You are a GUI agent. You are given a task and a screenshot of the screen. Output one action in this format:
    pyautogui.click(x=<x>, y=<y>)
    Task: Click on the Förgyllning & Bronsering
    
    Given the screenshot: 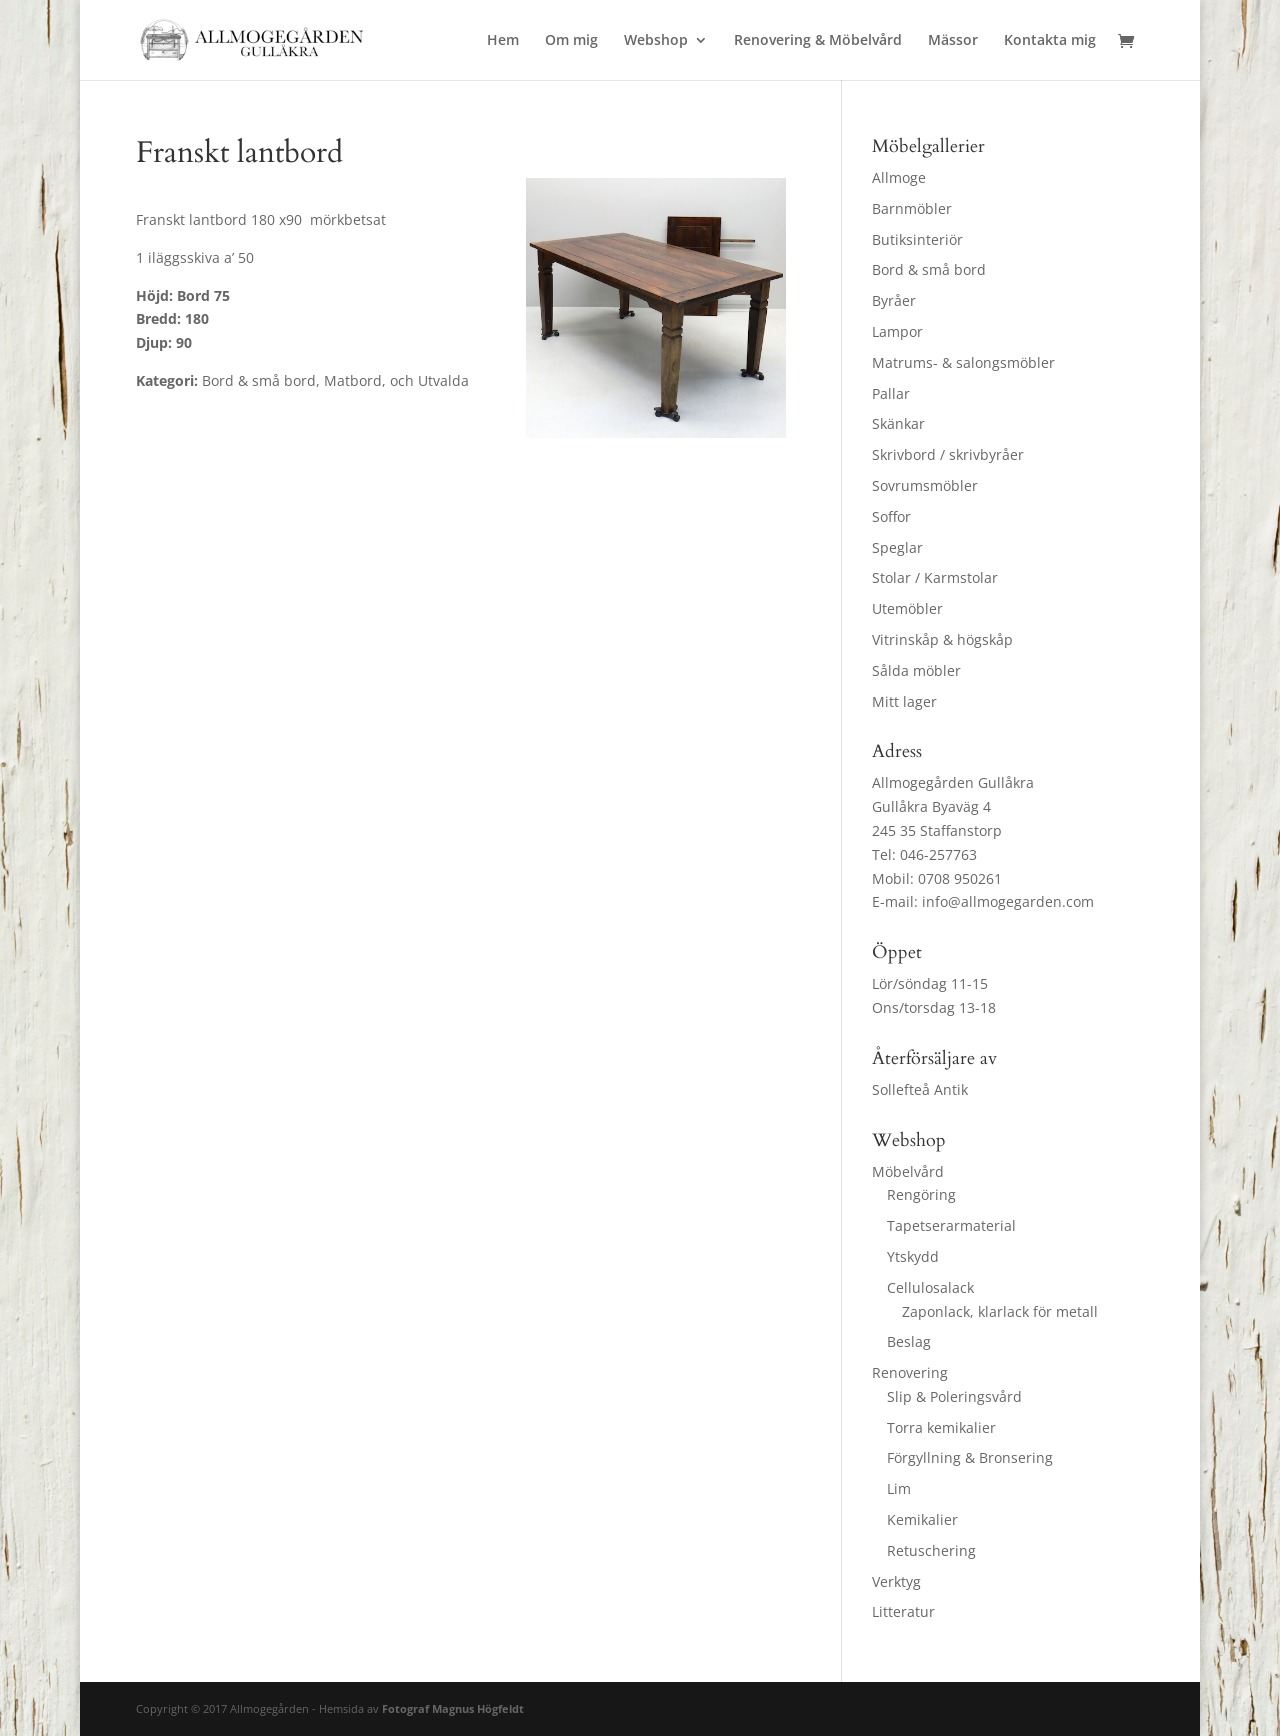 What is the action you would take?
    pyautogui.click(x=970, y=1457)
    